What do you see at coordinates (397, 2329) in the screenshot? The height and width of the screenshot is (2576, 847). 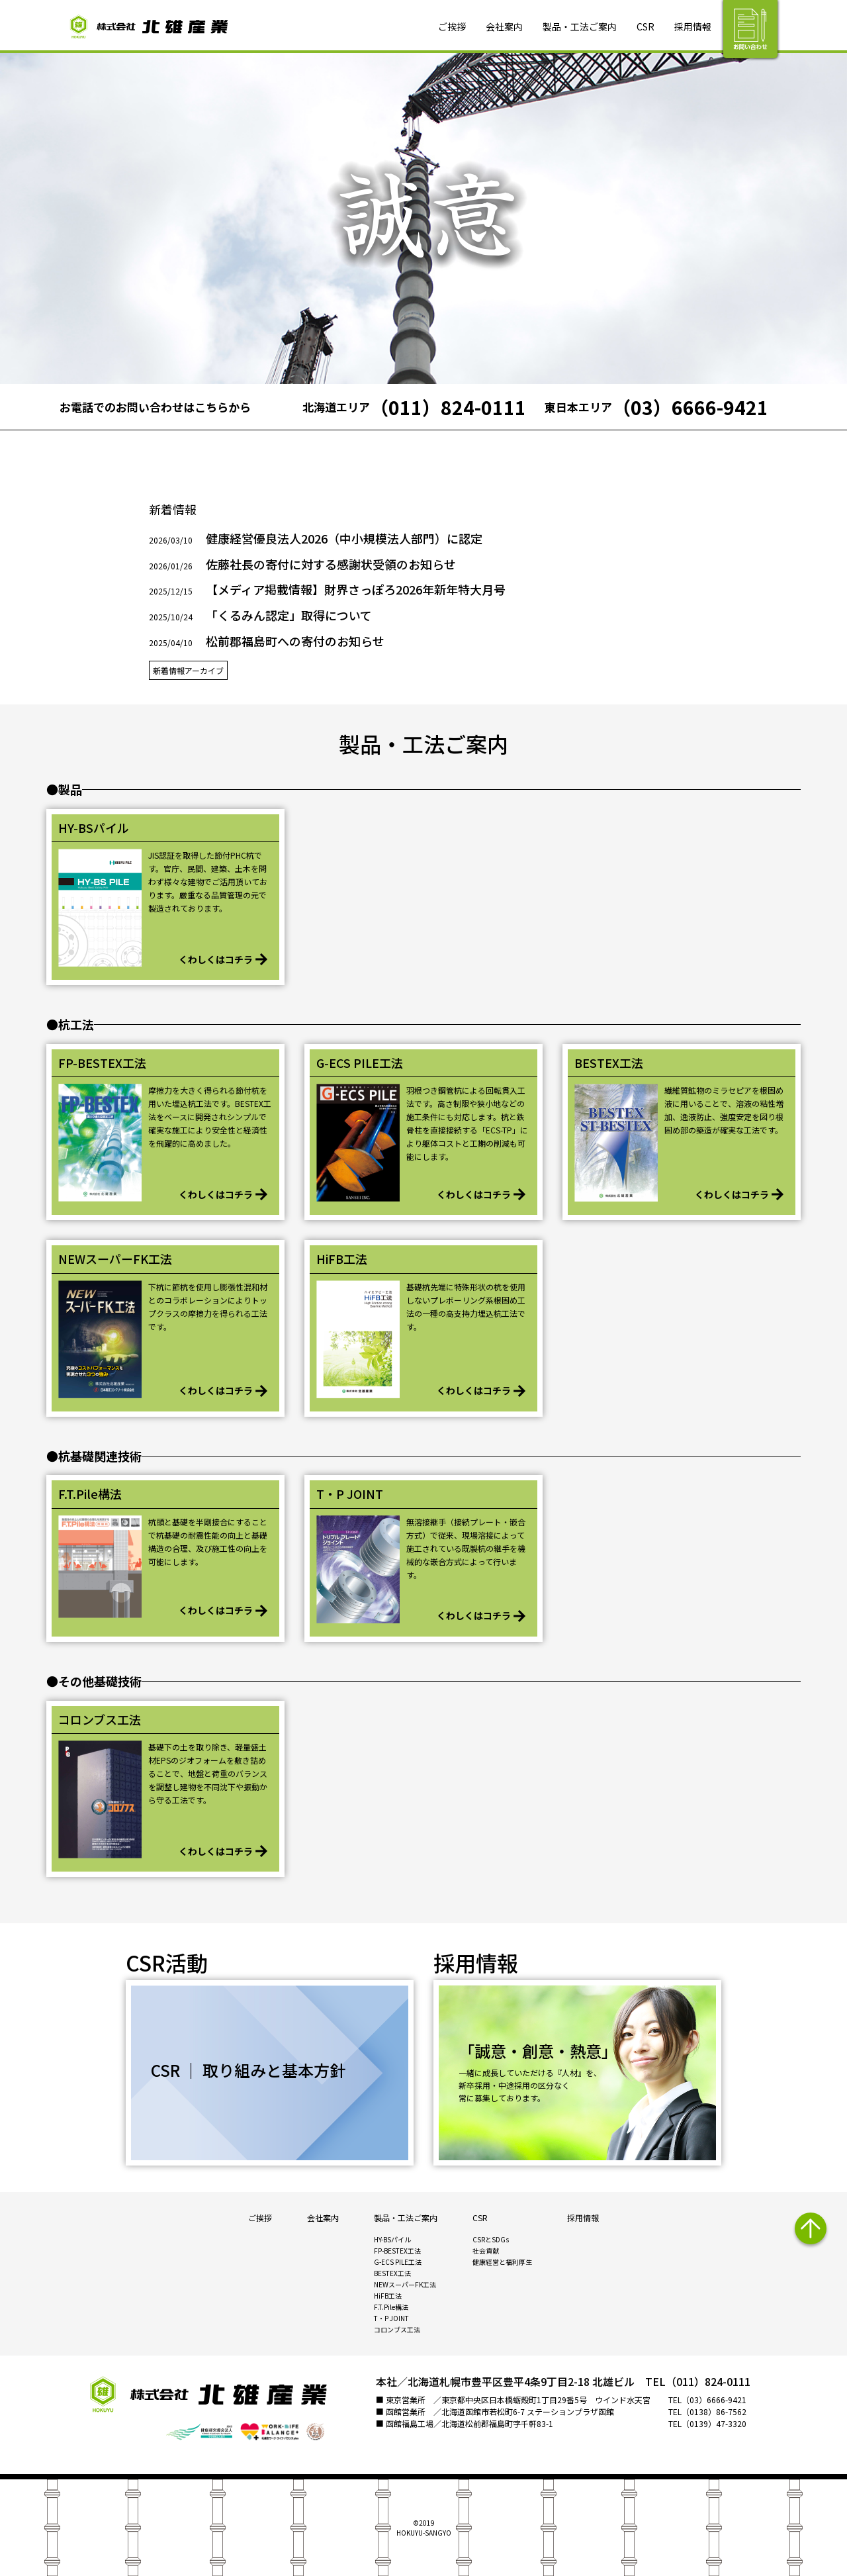 I see `コロンブス工法` at bounding box center [397, 2329].